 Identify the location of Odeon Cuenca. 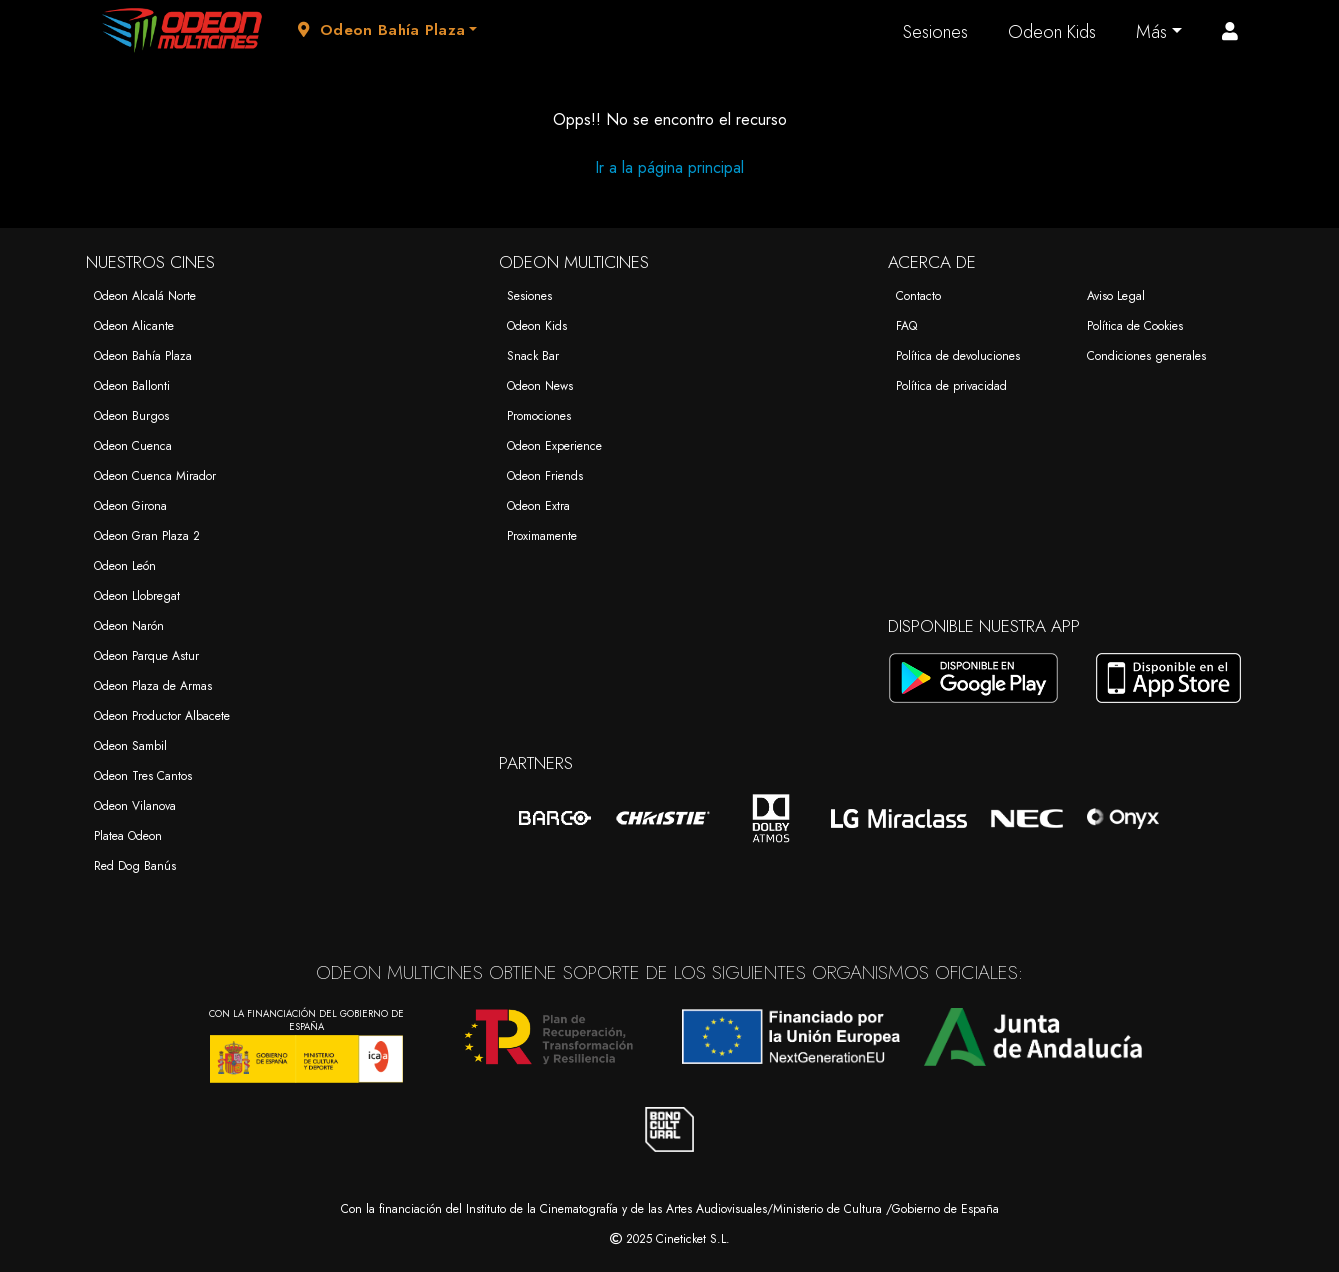
(133, 446).